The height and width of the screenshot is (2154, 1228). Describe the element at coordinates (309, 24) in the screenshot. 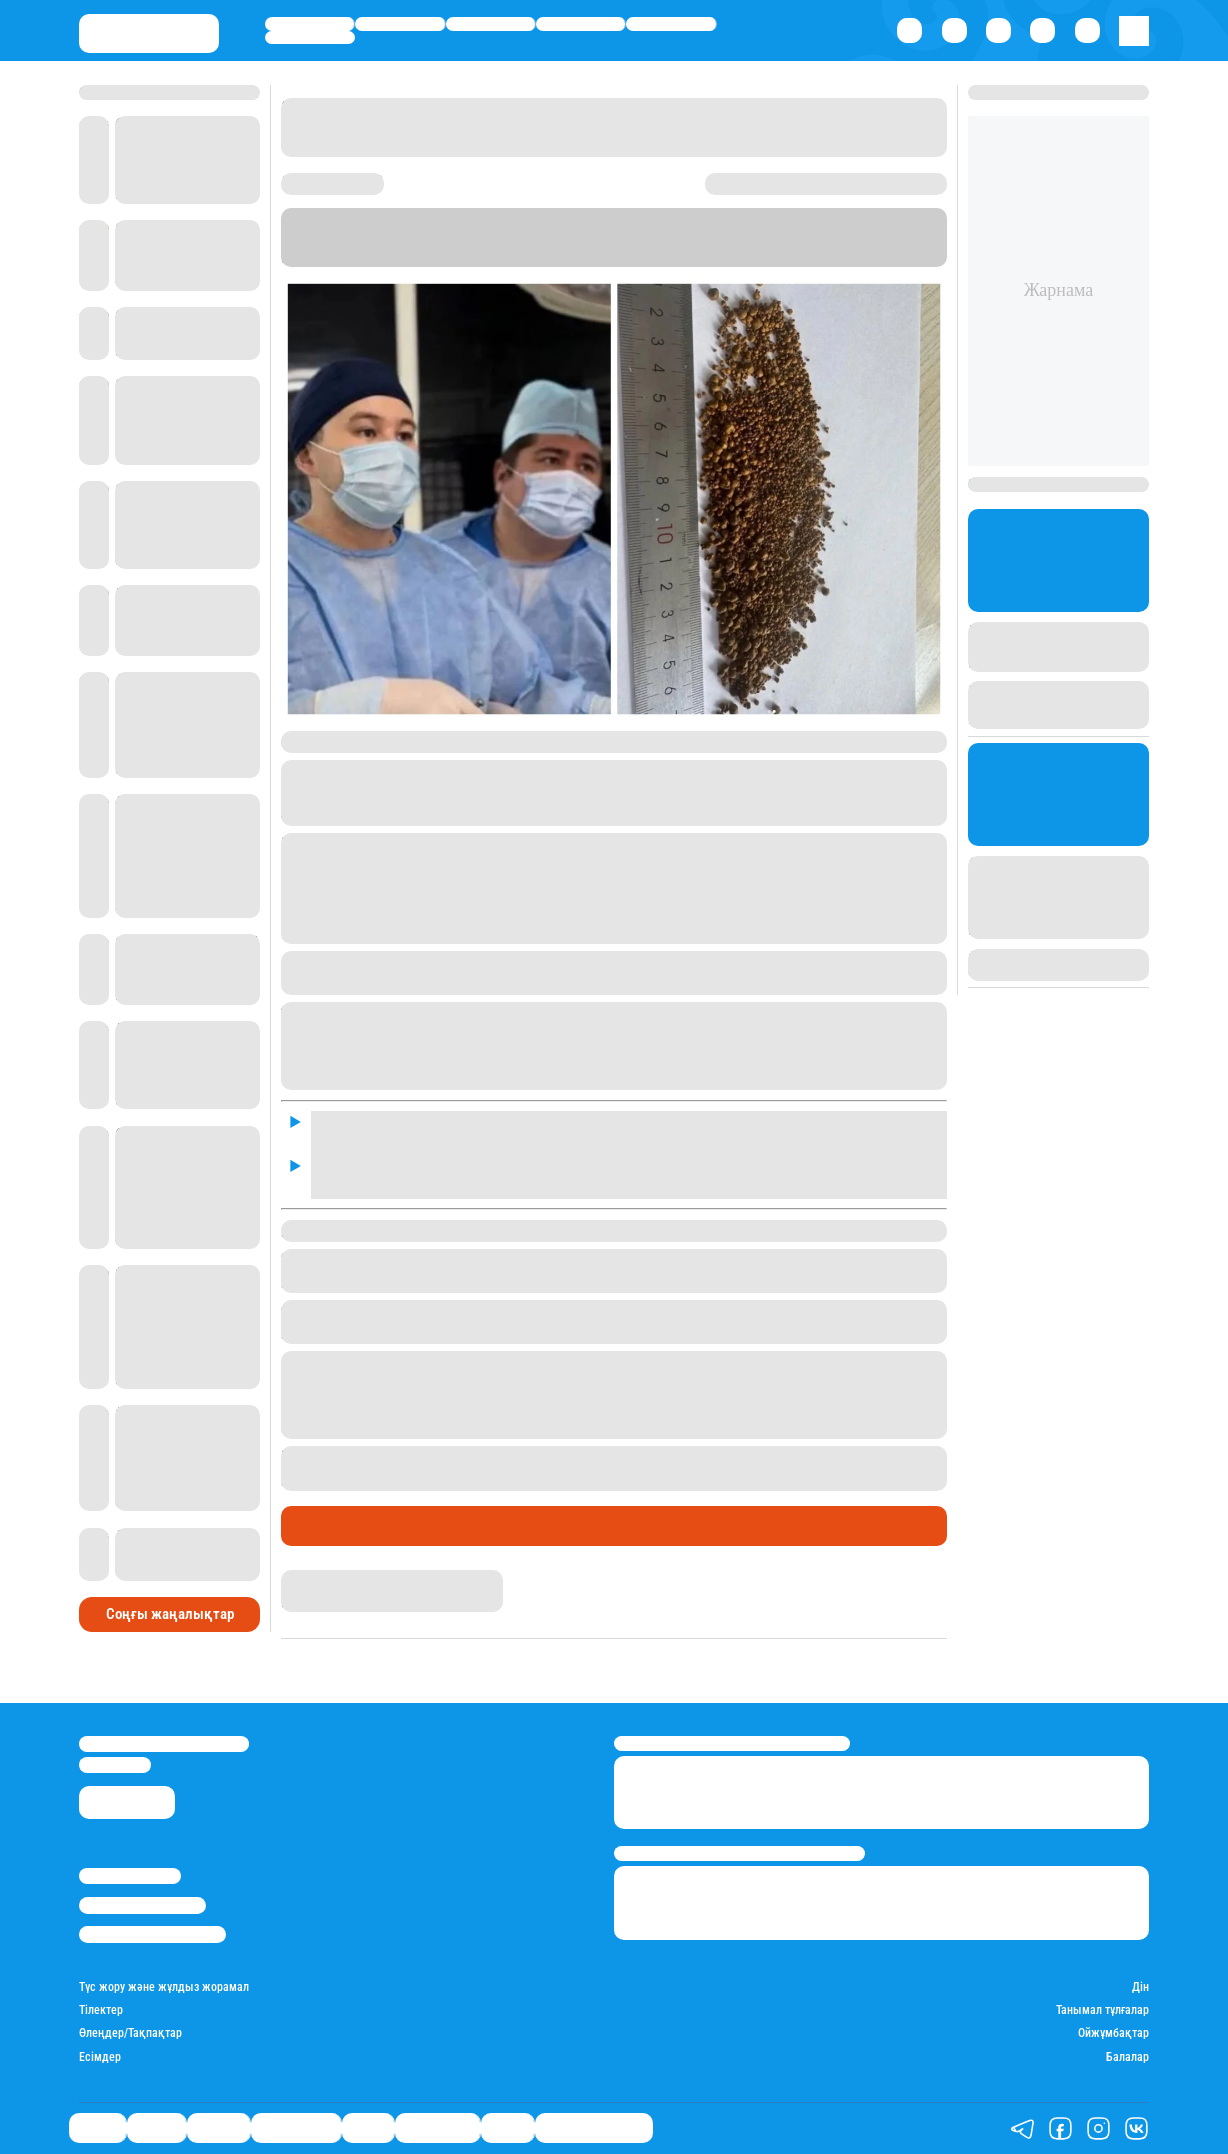

I see `Саясат` at that location.